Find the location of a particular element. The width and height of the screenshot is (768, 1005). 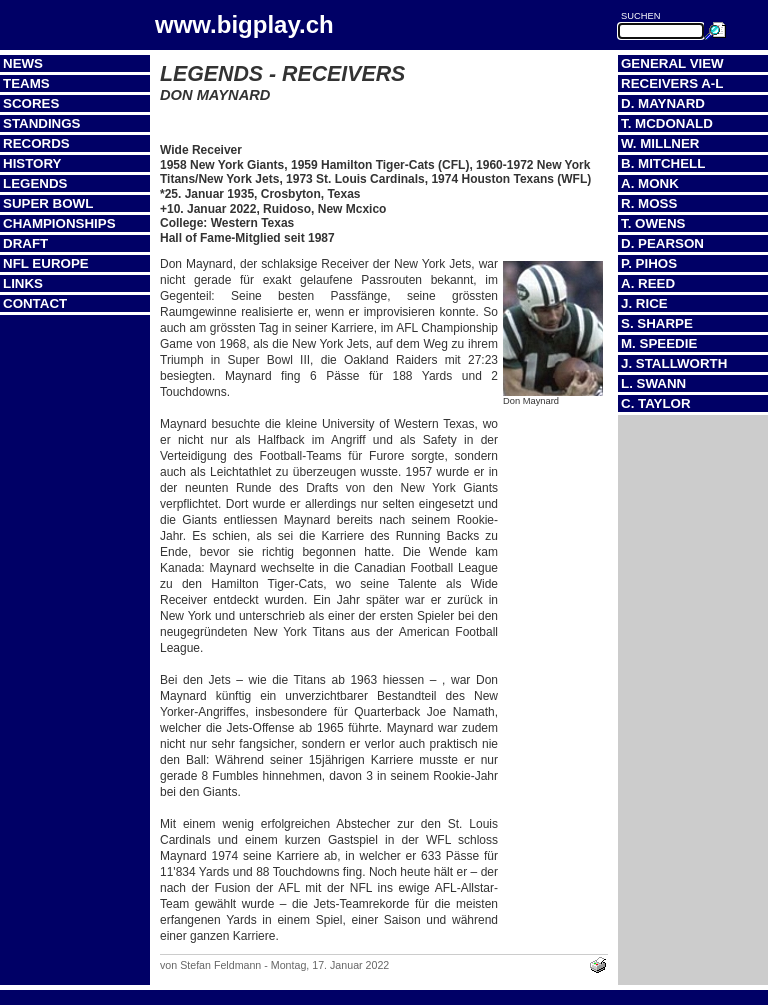

General View is located at coordinates (672, 63).